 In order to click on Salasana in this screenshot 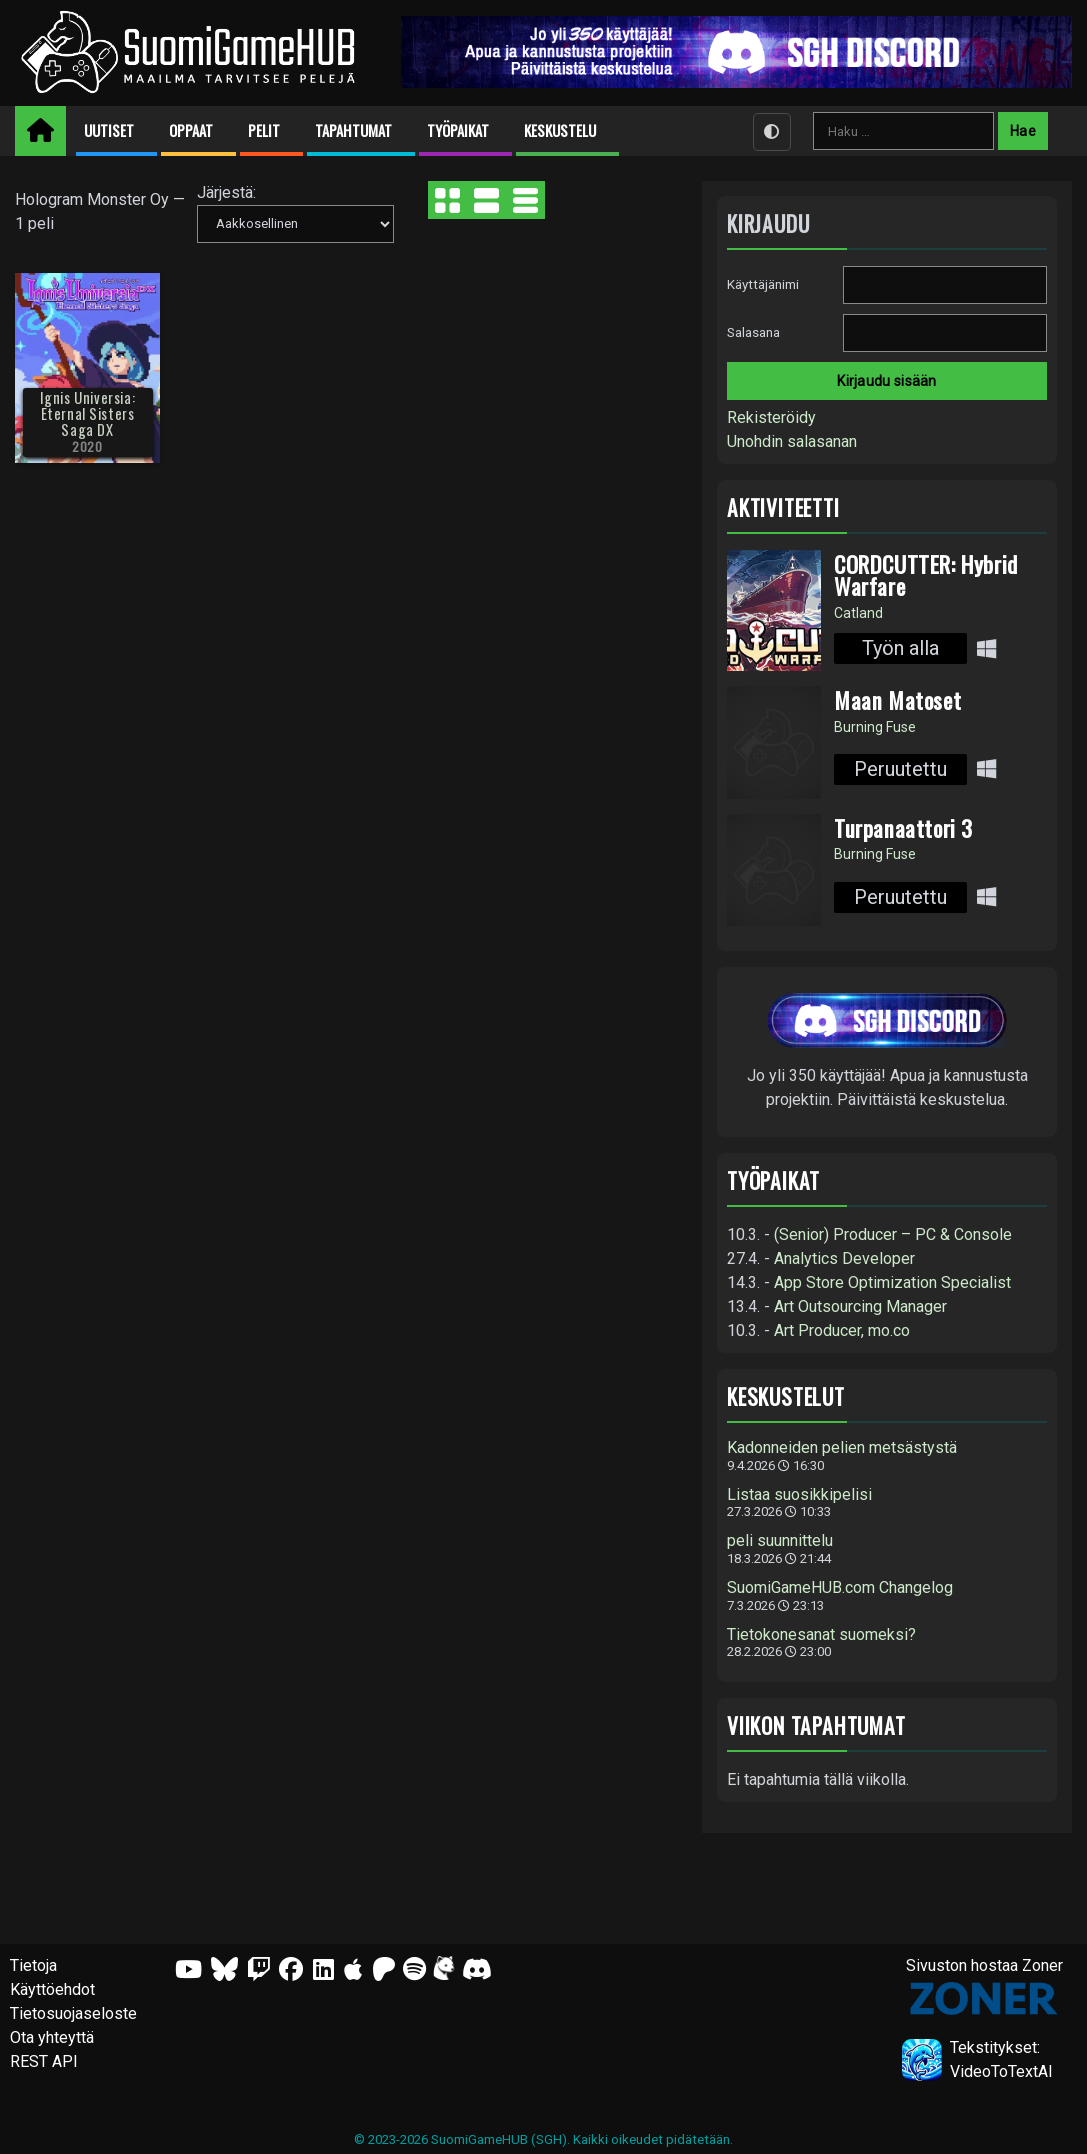, I will do `click(753, 332)`.